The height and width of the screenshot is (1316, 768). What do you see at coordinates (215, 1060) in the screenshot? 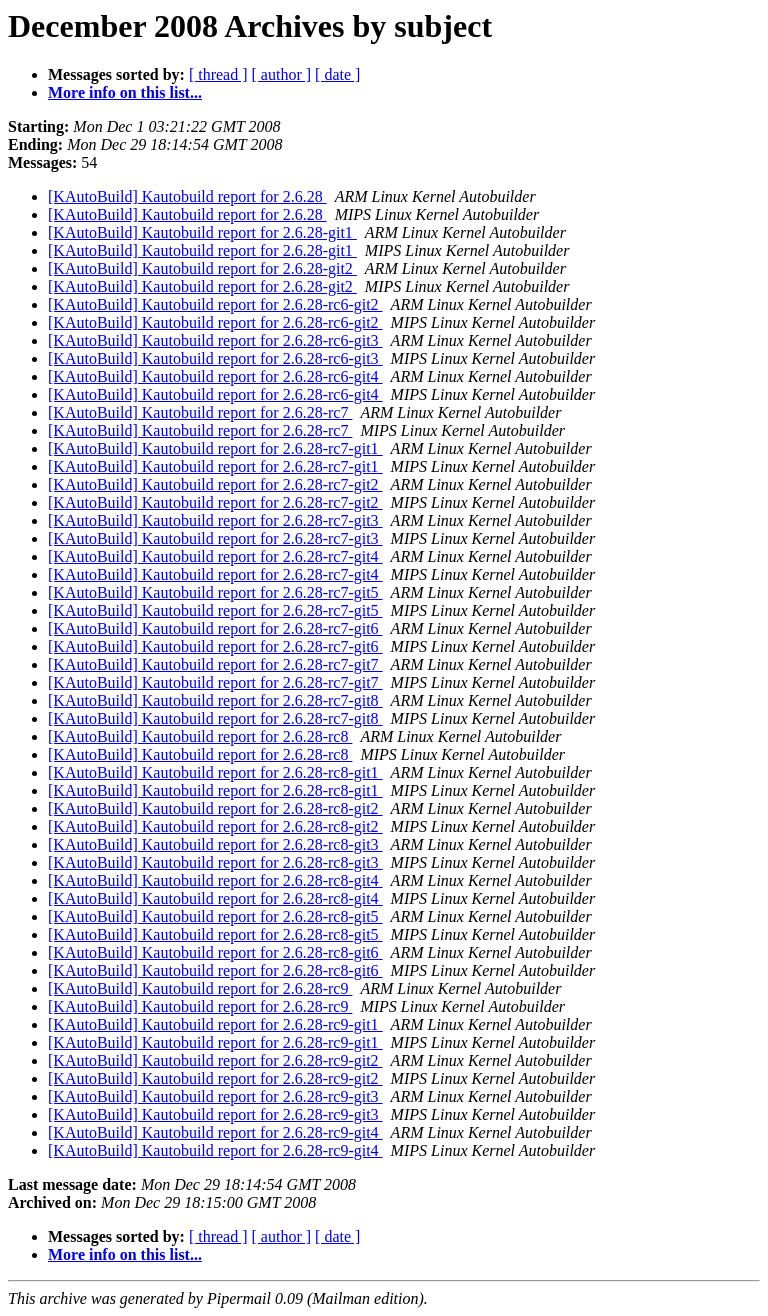
I see `[KAutoBuild] Kautobuild report for 2.6.28-rc9-git2` at bounding box center [215, 1060].